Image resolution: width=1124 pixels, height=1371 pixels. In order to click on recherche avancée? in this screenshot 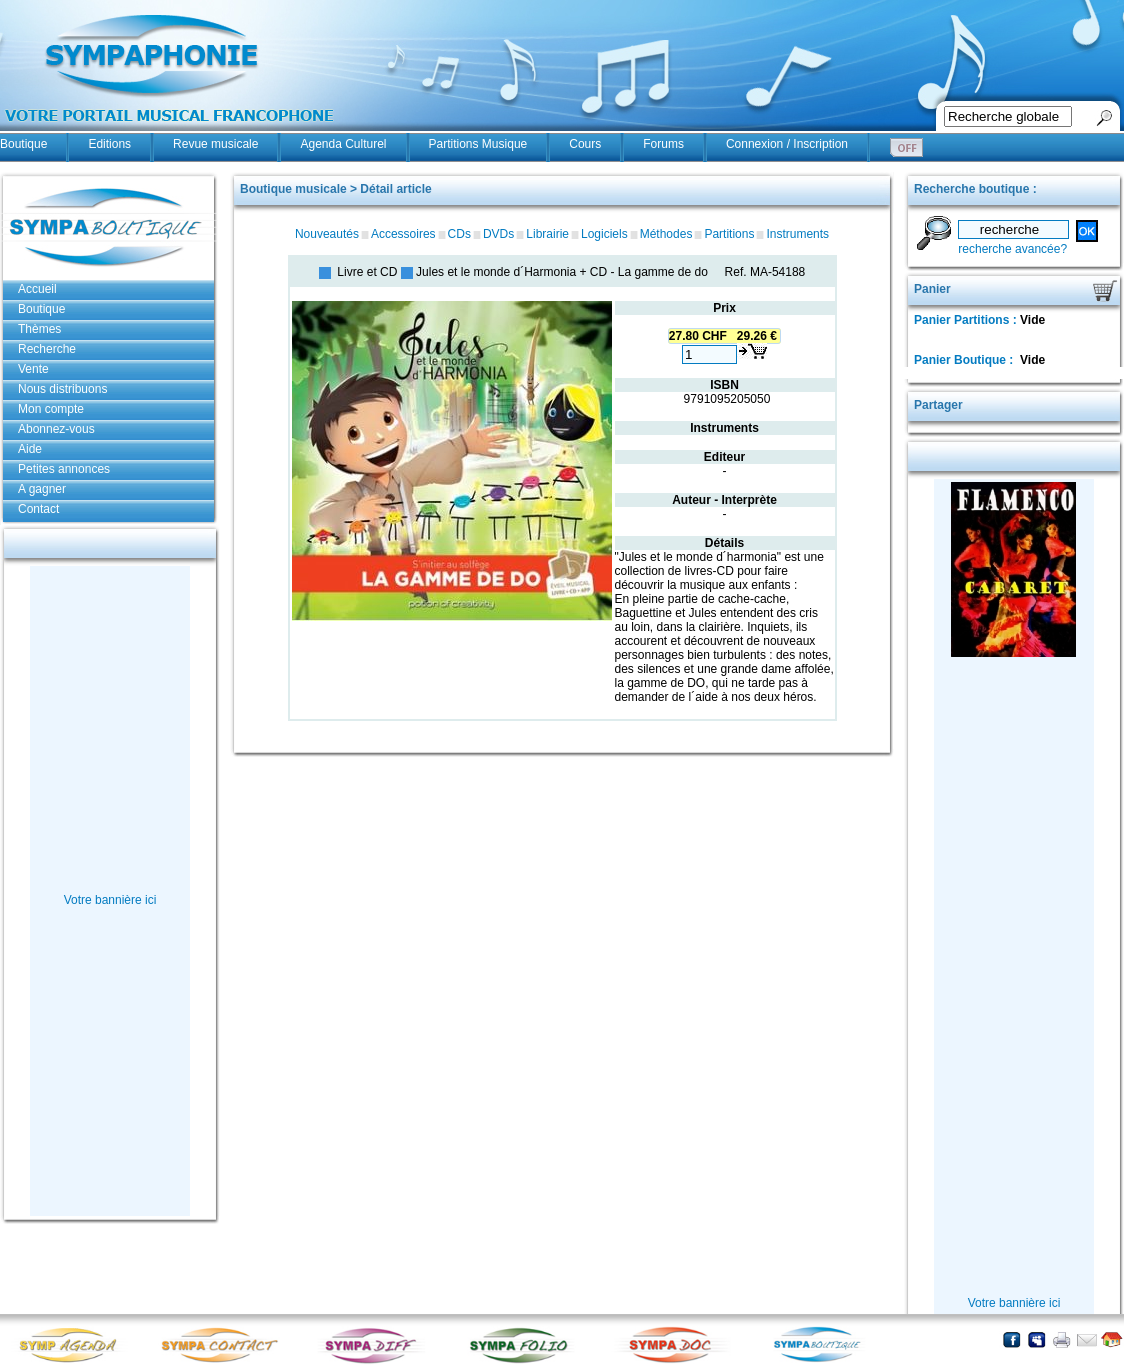, I will do `click(1012, 249)`.